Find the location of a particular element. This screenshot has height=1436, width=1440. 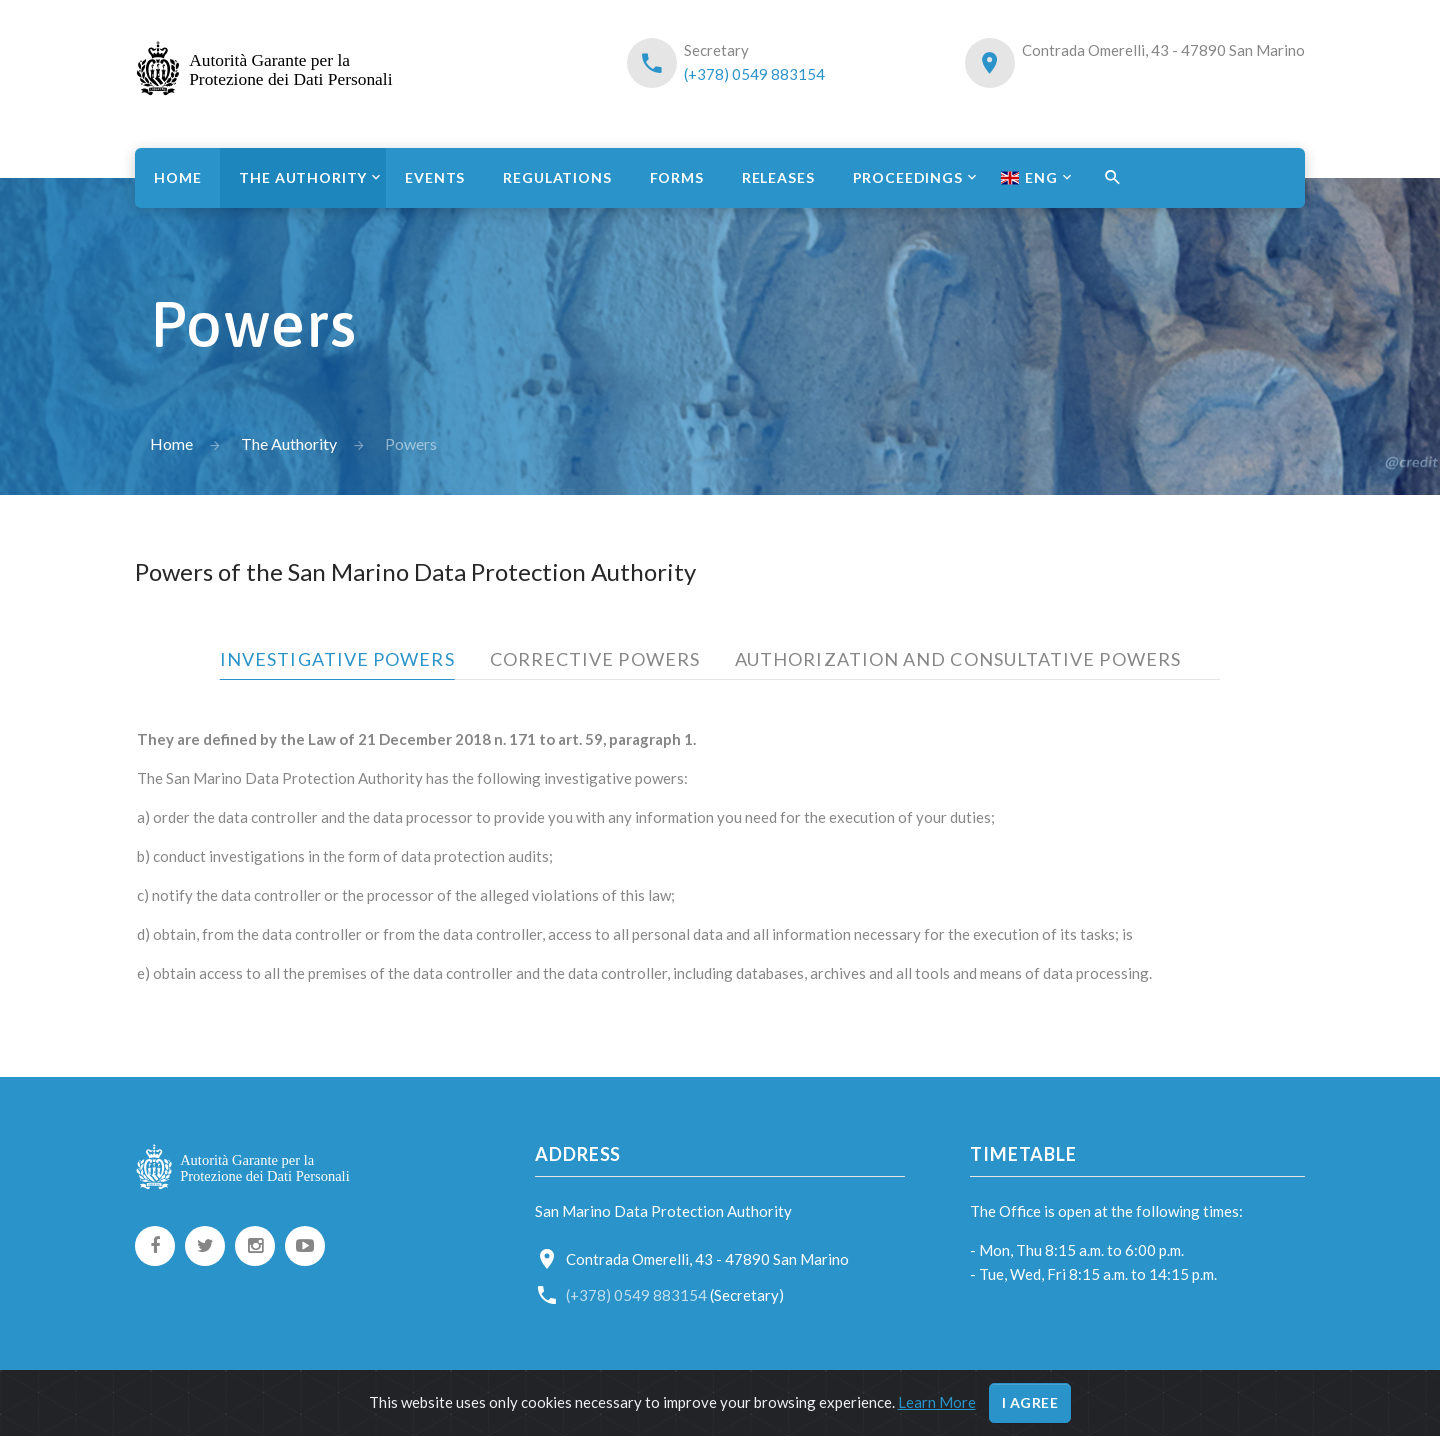

Forms is located at coordinates (677, 177).